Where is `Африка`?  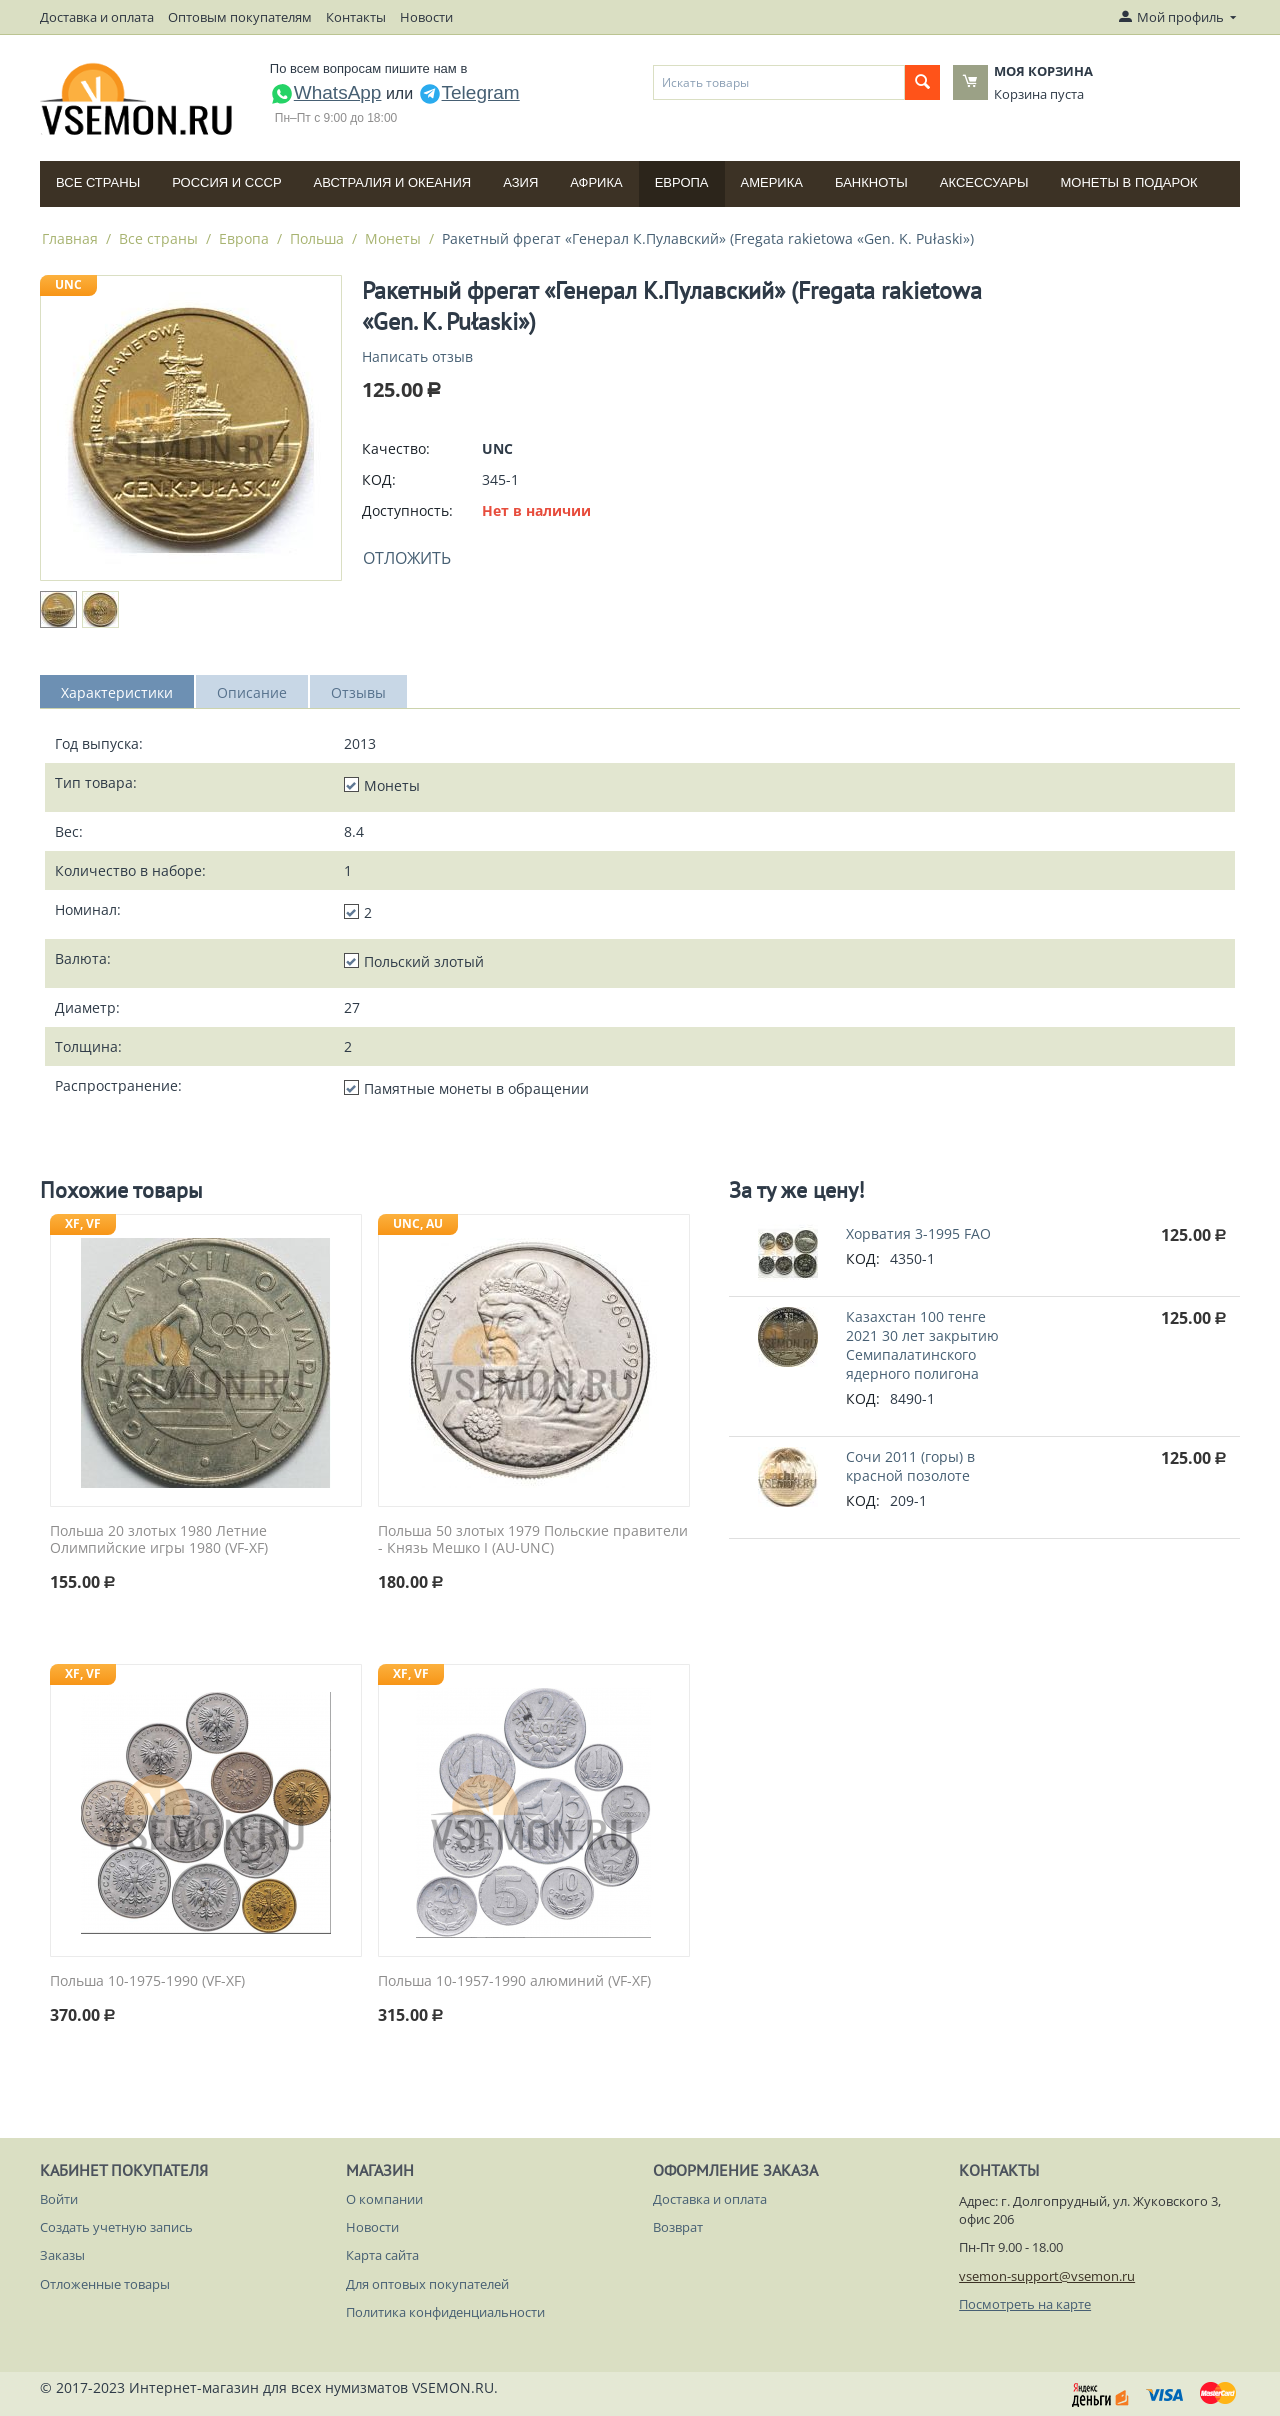
Африка is located at coordinates (596, 182).